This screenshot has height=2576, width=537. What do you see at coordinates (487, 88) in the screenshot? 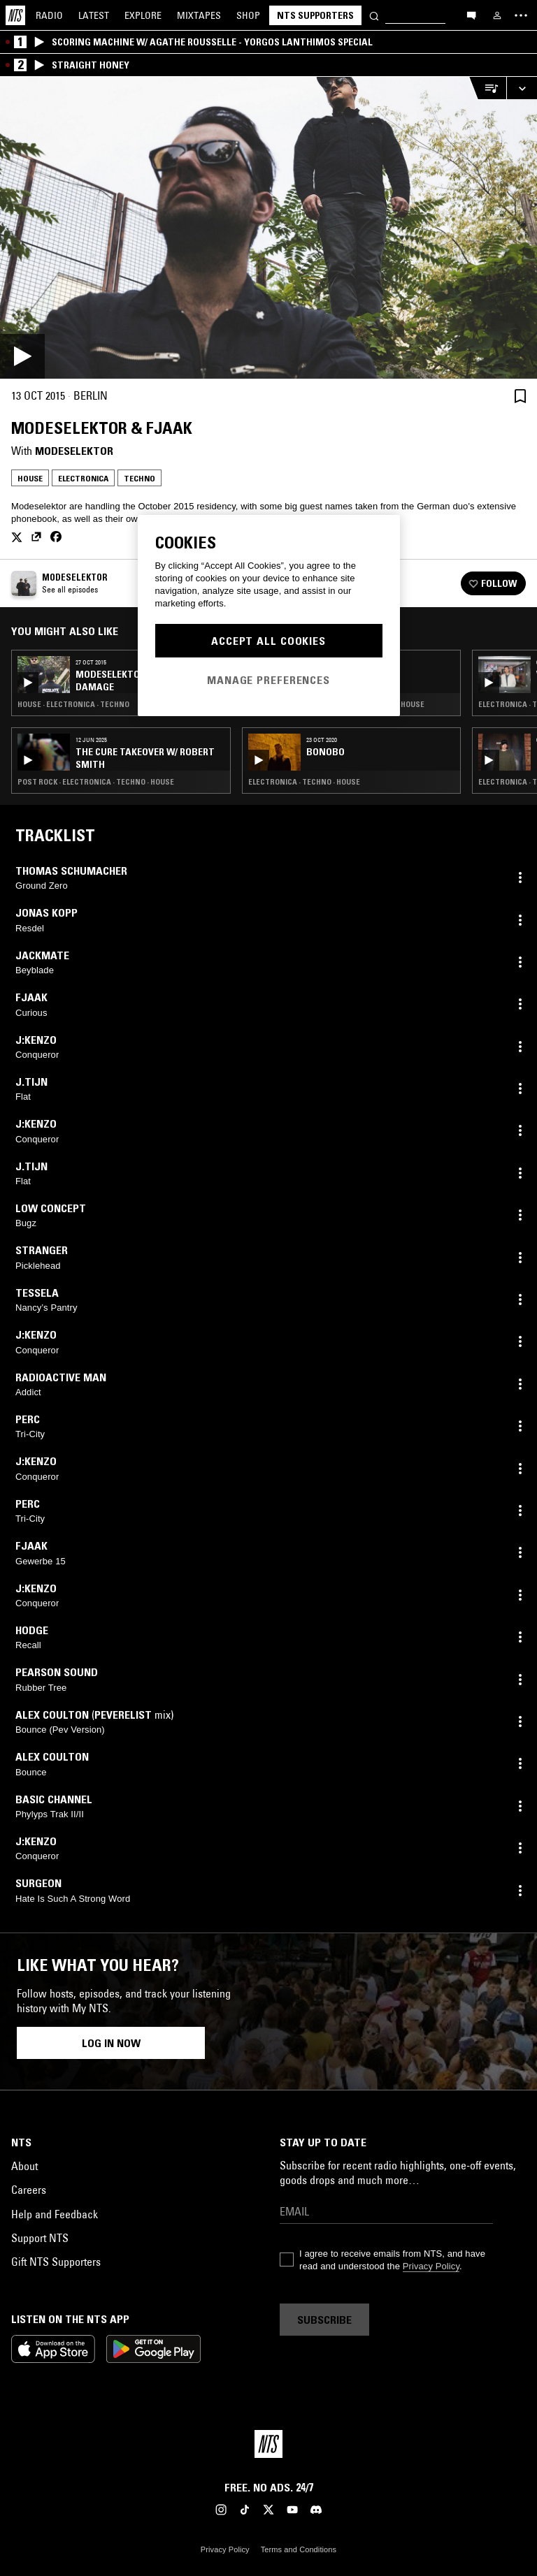
I see `[Open Live Tracklist]` at bounding box center [487, 88].